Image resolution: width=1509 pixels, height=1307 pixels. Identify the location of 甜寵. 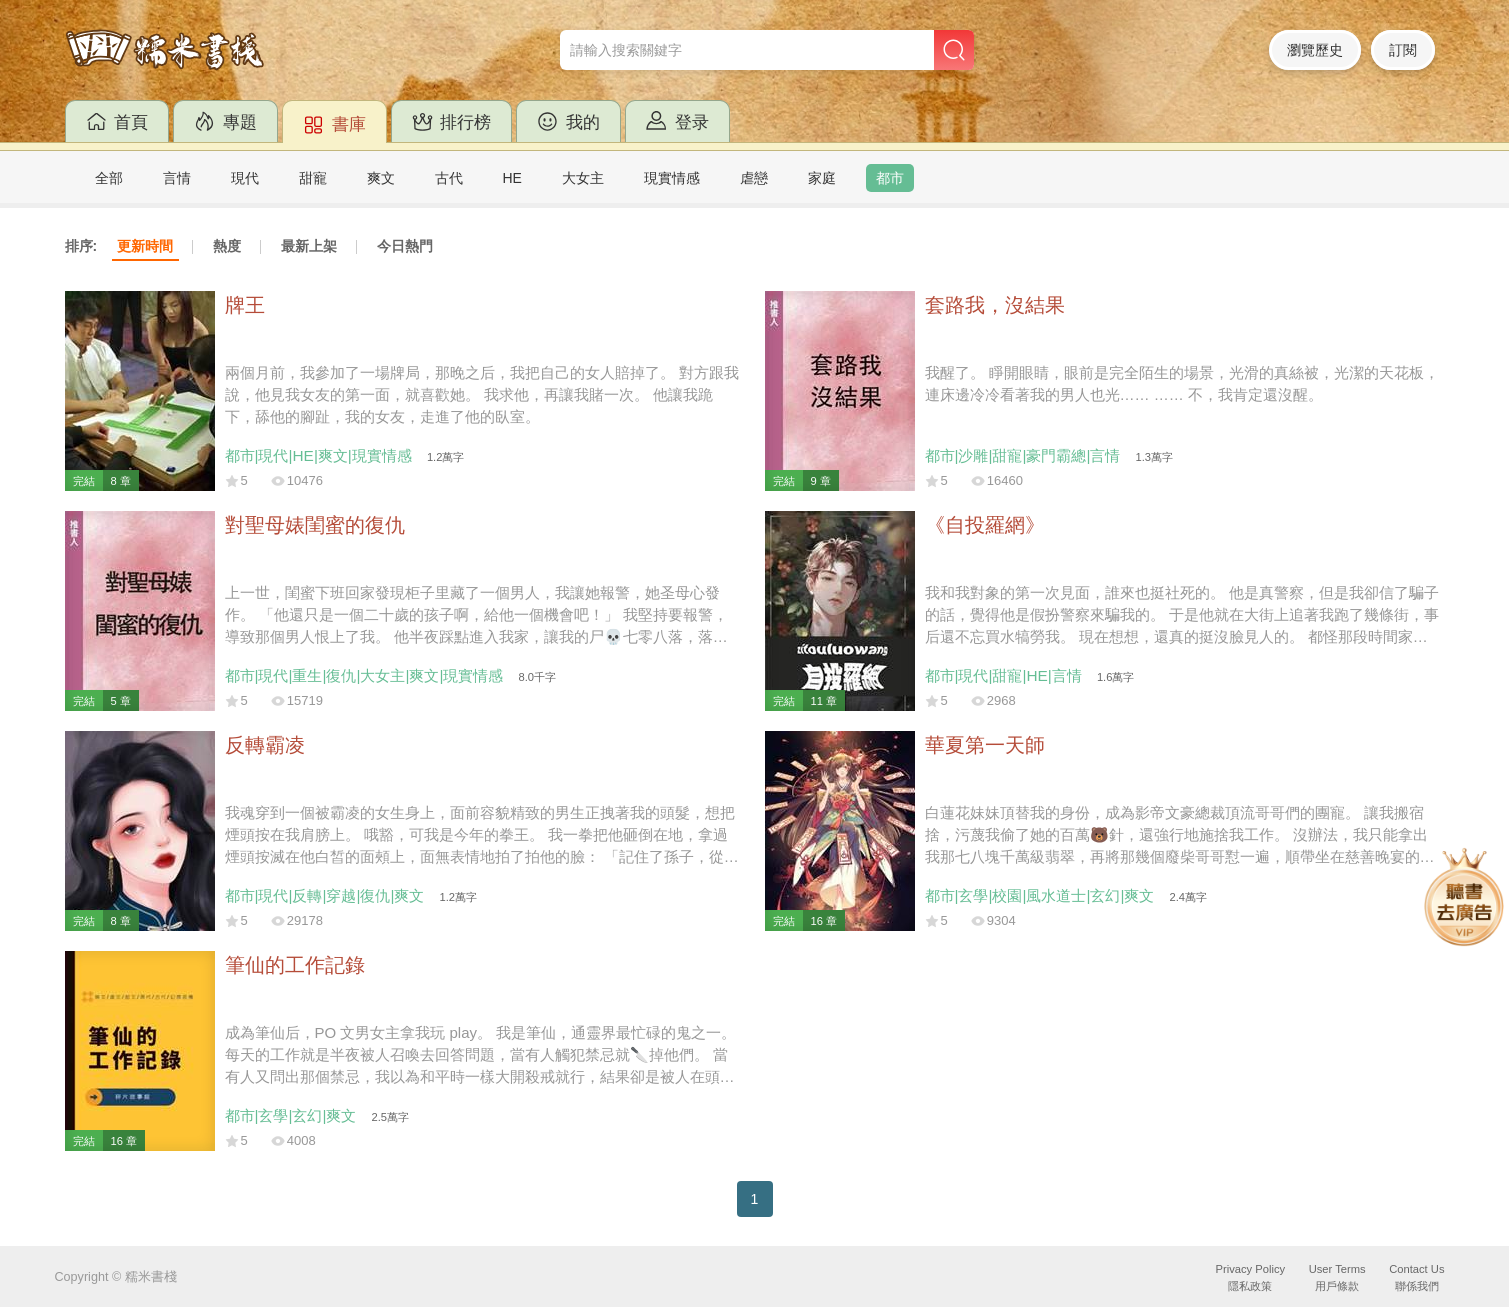
(313, 178).